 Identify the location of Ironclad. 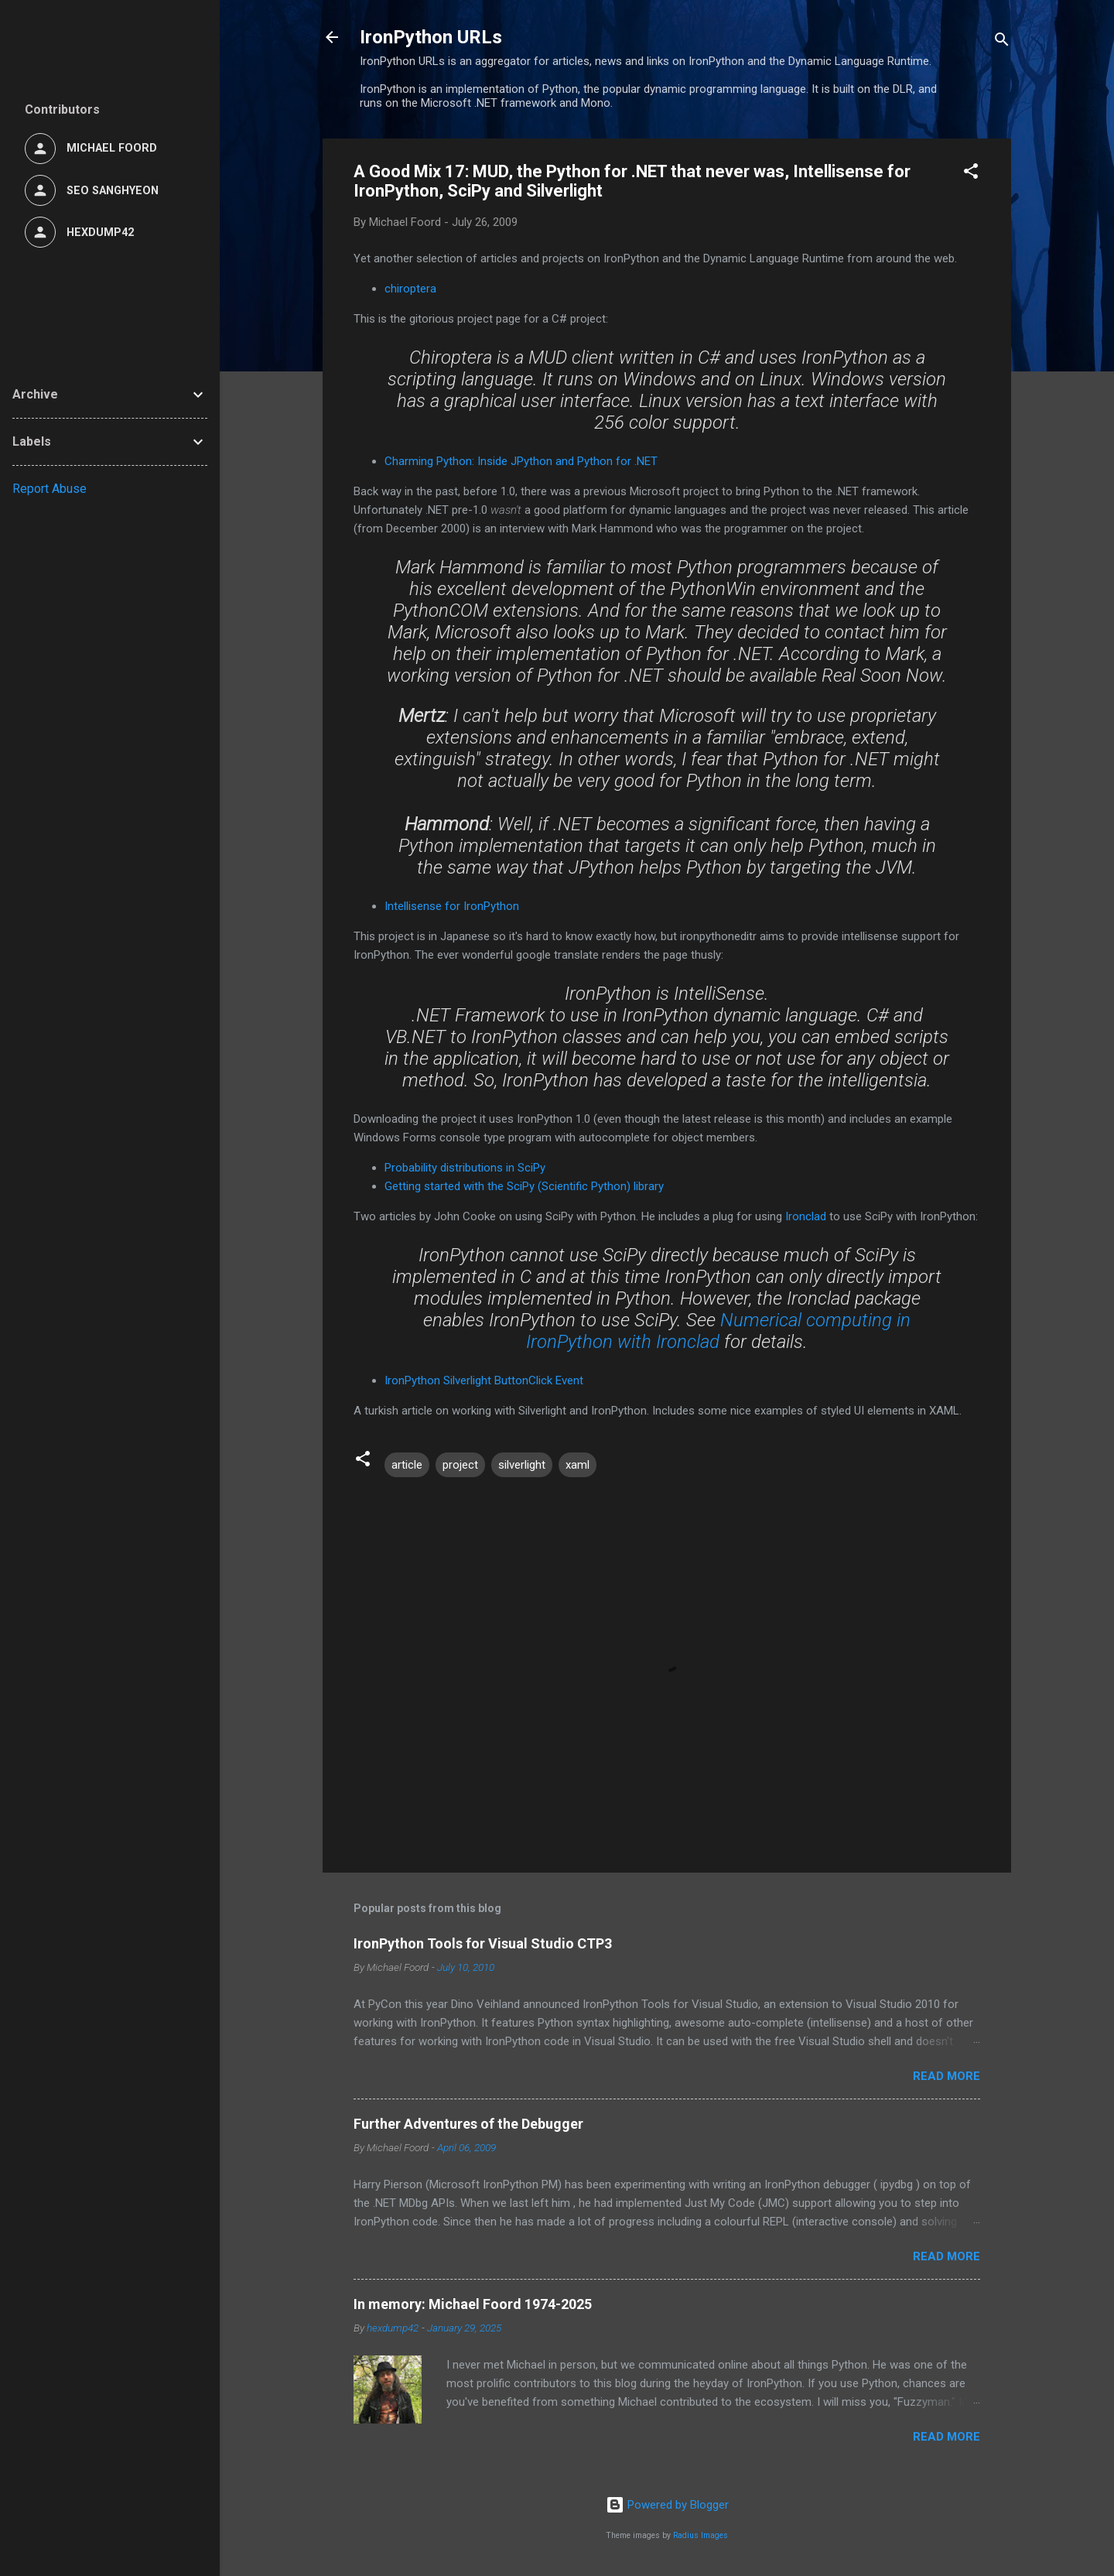
(805, 1216).